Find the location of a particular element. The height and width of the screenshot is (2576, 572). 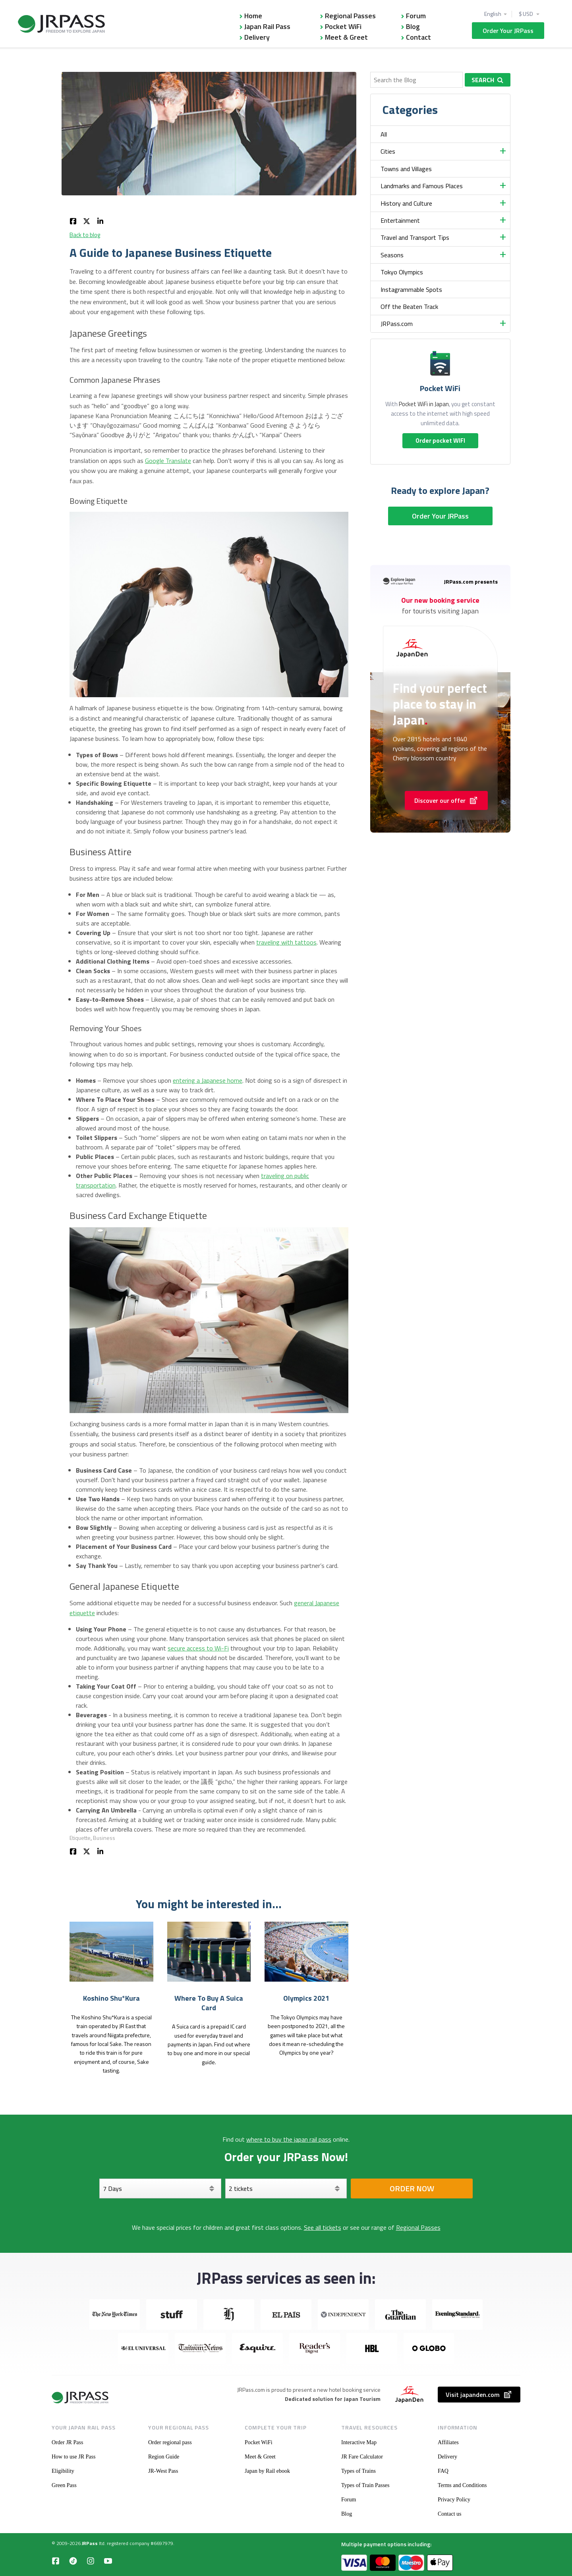

Green Pass is located at coordinates (64, 2485).